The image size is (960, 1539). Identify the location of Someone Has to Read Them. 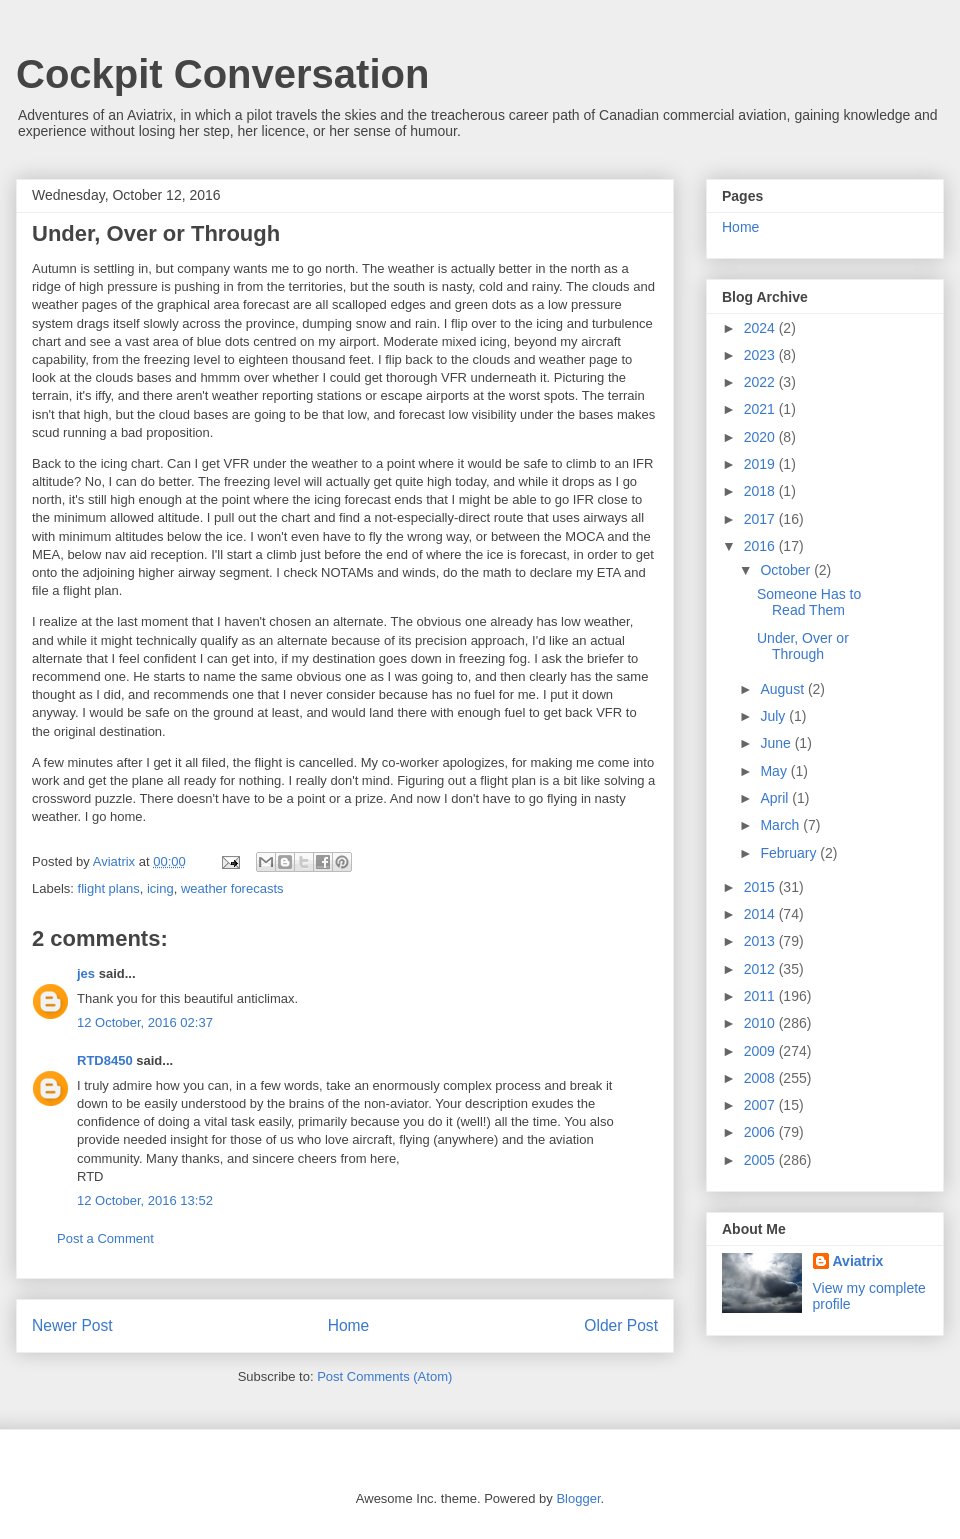
(809, 602).